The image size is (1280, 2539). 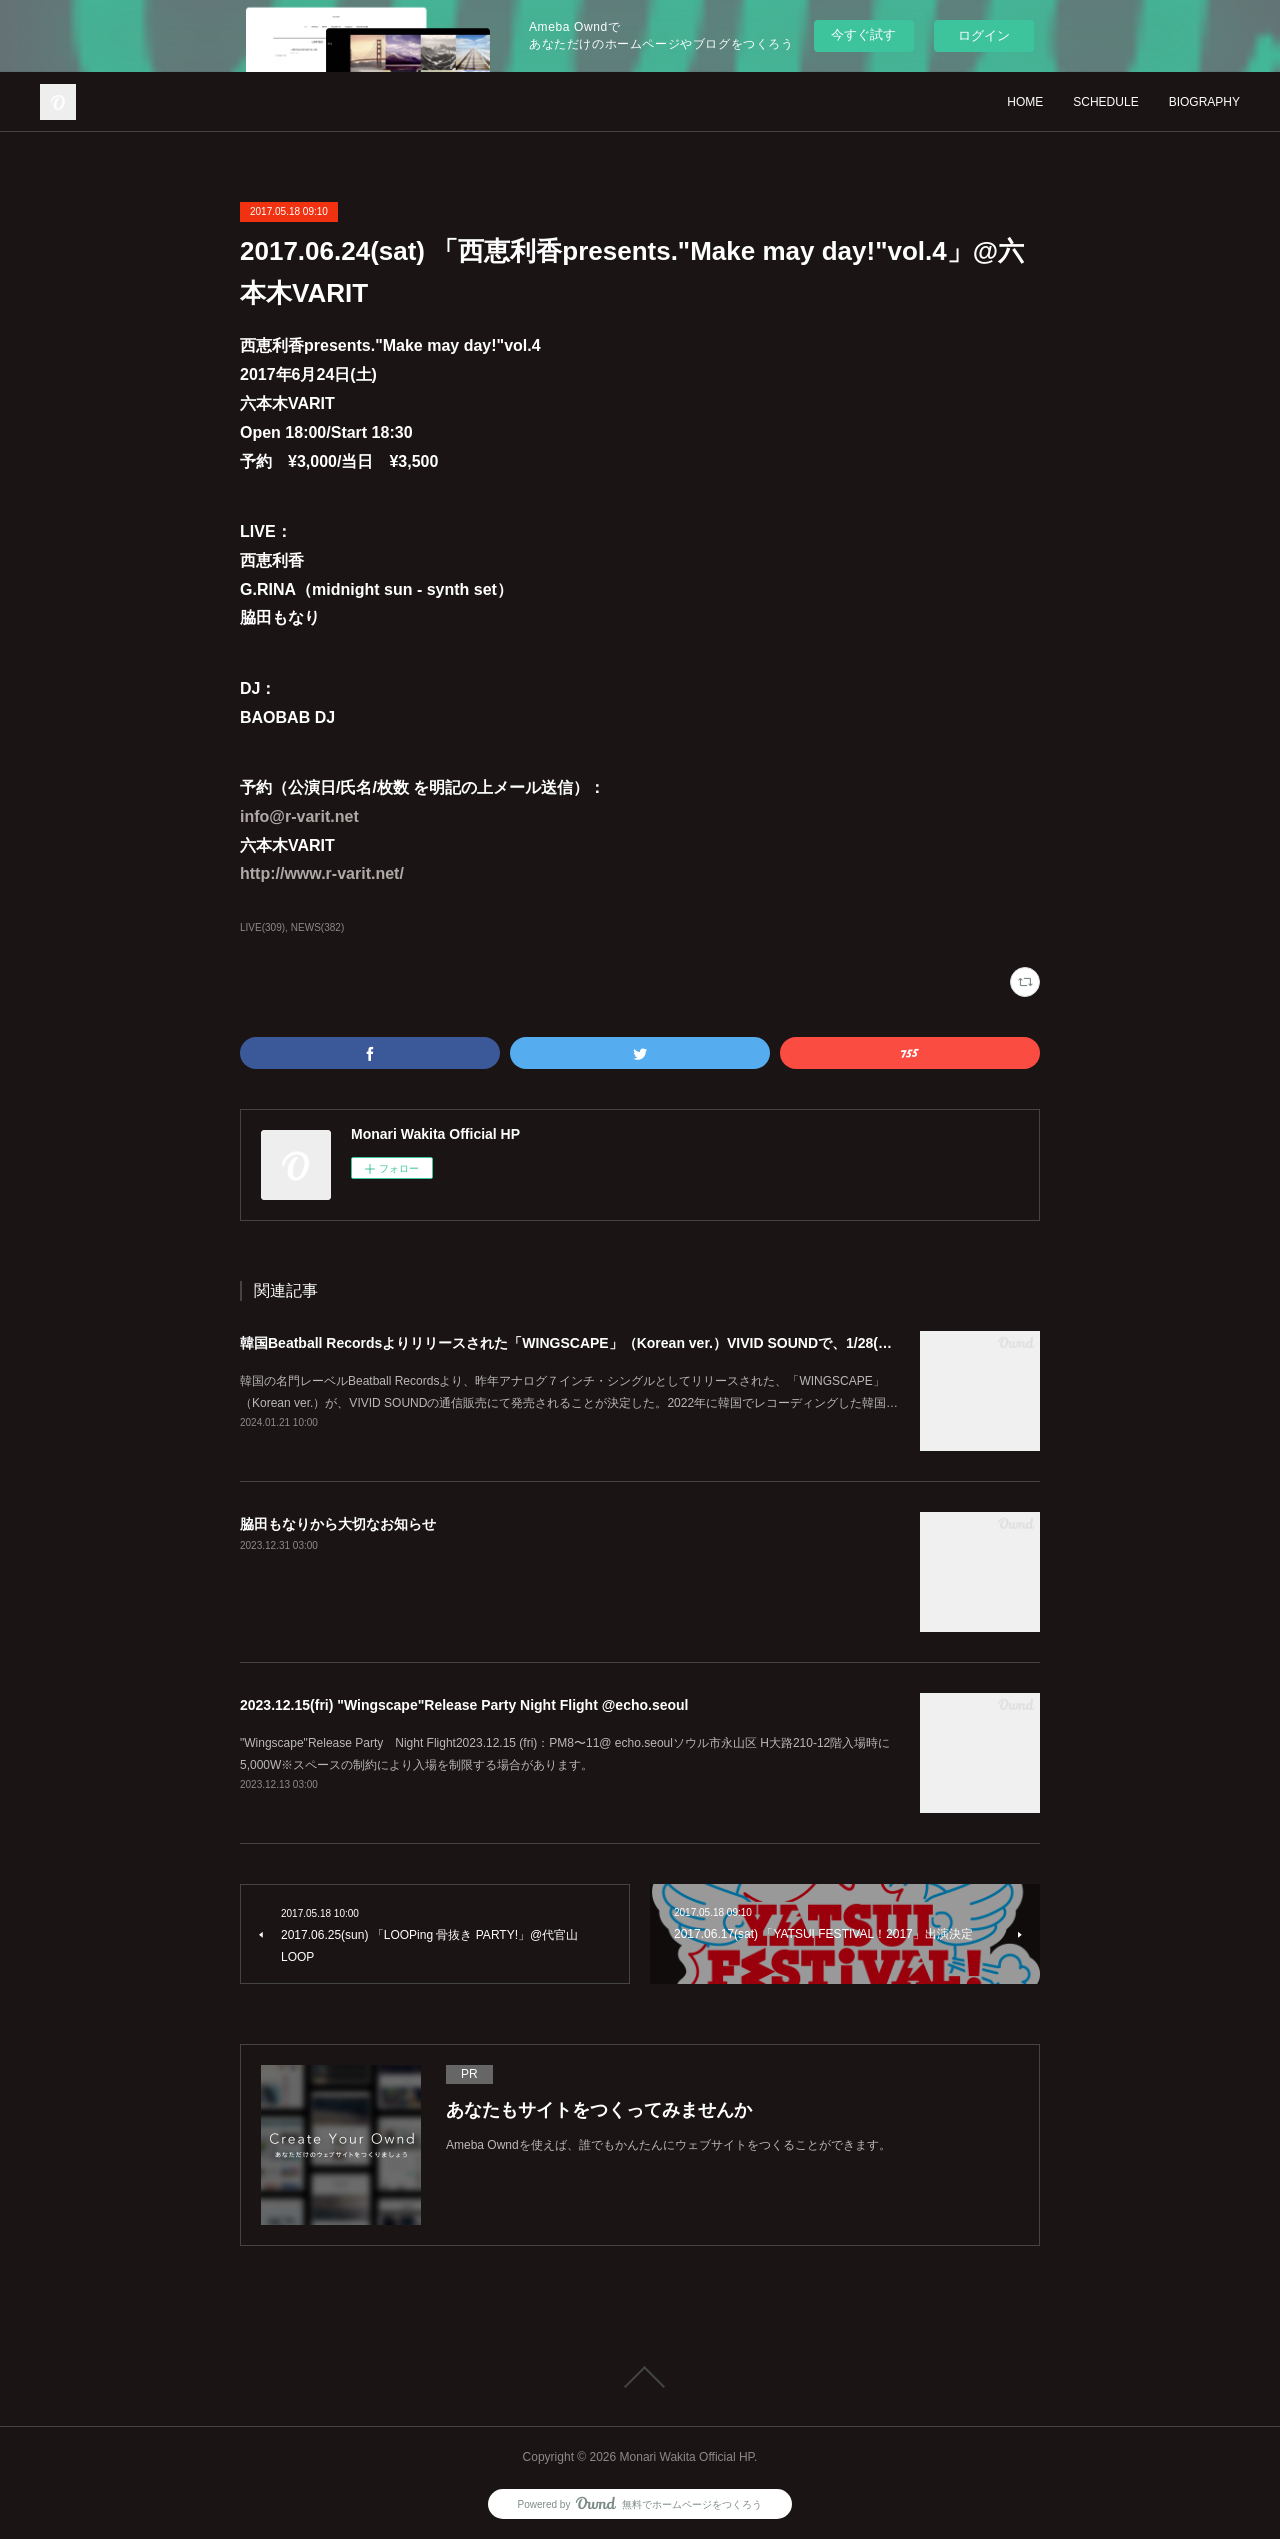 What do you see at coordinates (322, 873) in the screenshot?
I see `http://www.r-varit.net/` at bounding box center [322, 873].